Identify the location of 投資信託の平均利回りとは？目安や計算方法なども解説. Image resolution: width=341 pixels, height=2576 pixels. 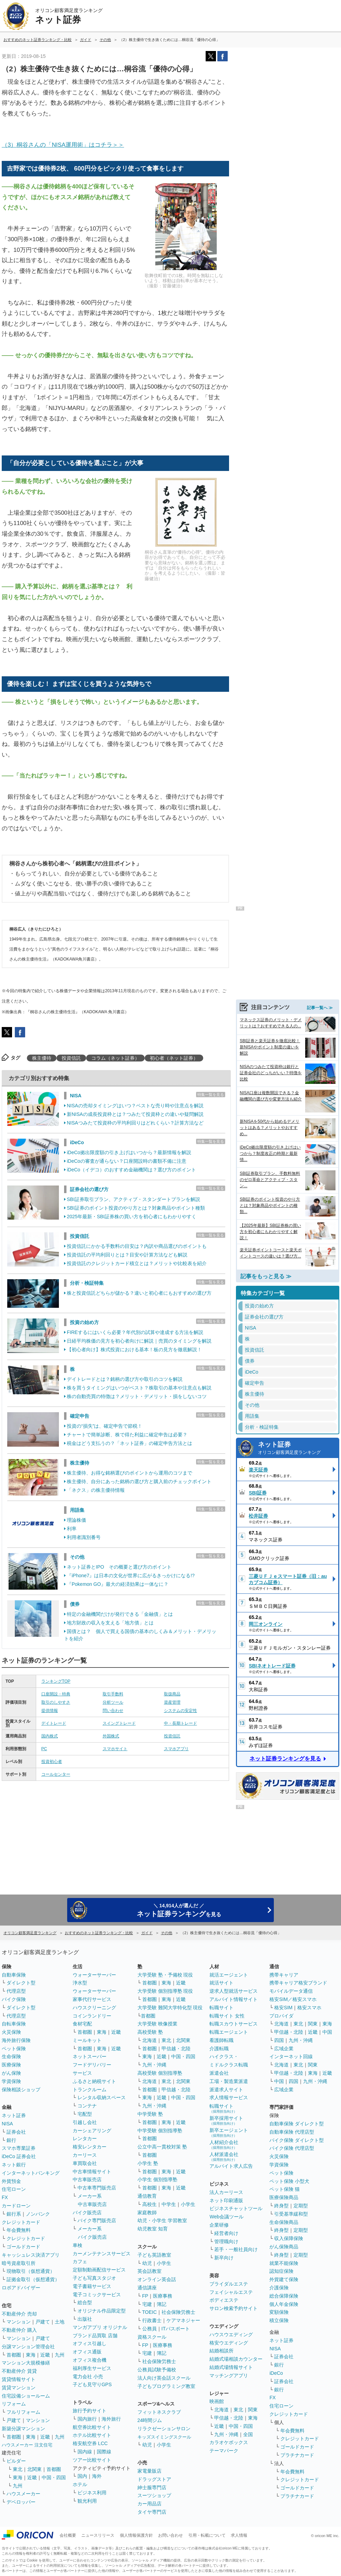
(127, 1255).